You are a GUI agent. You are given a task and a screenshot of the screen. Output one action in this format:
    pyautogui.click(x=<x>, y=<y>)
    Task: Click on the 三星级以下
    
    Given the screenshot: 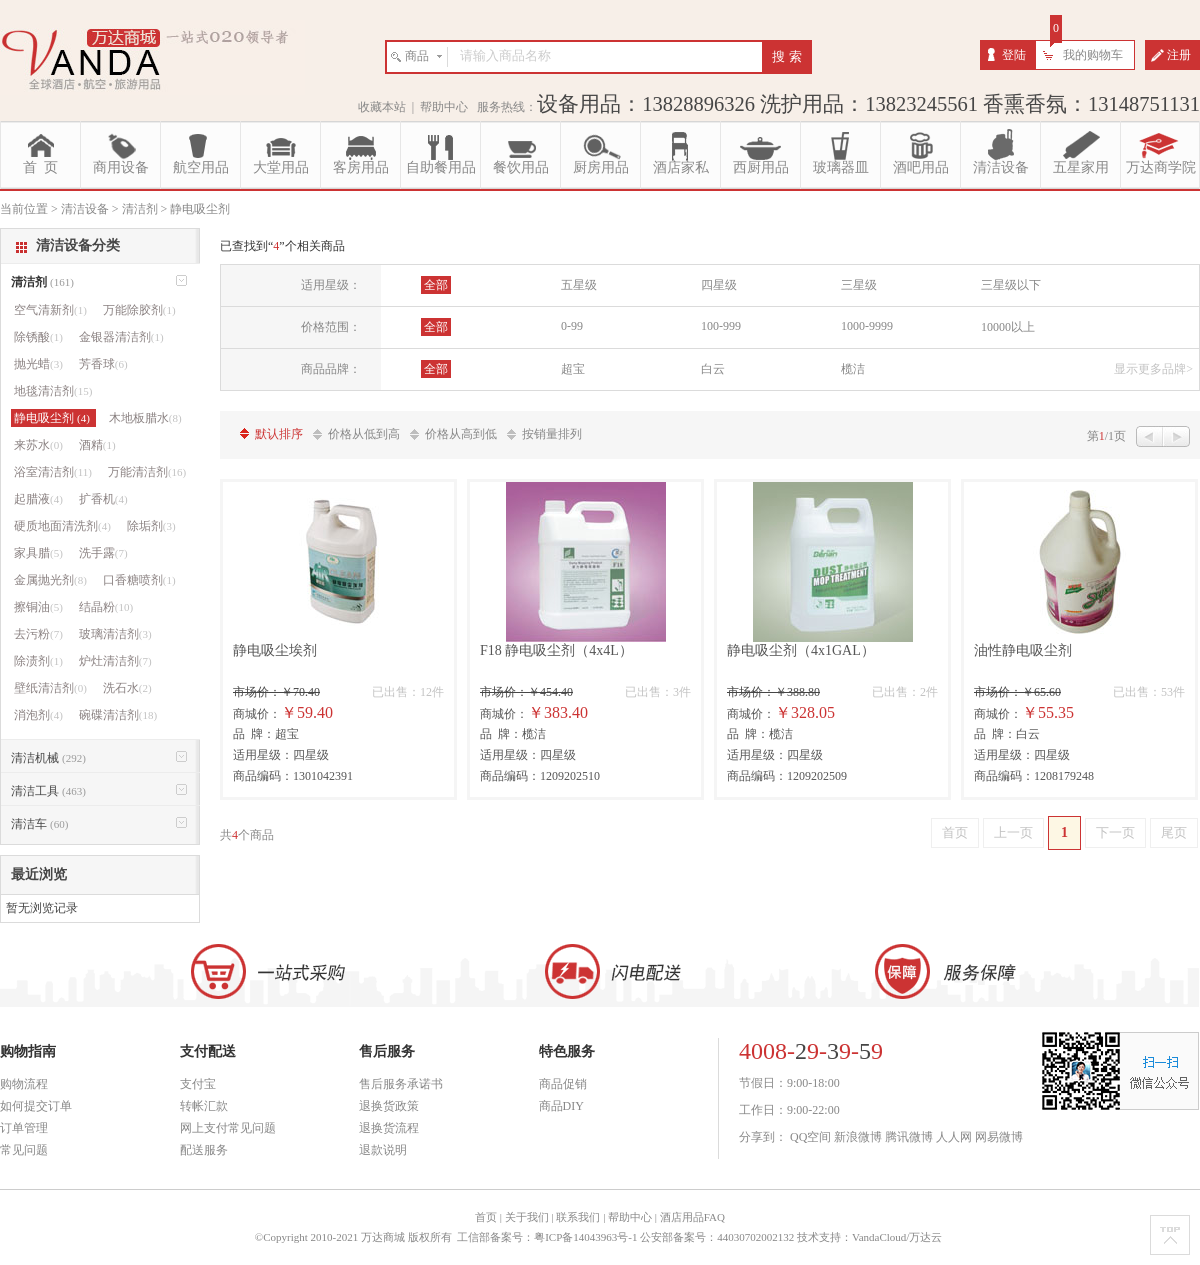 What is the action you would take?
    pyautogui.click(x=1011, y=285)
    